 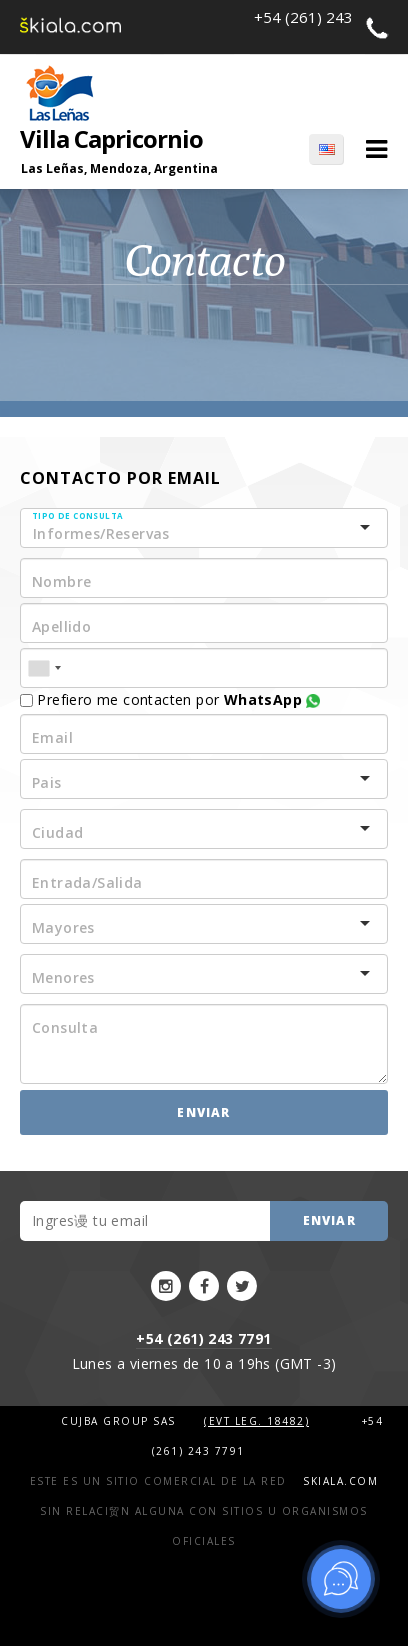 I want to click on EN, so click(x=326, y=149).